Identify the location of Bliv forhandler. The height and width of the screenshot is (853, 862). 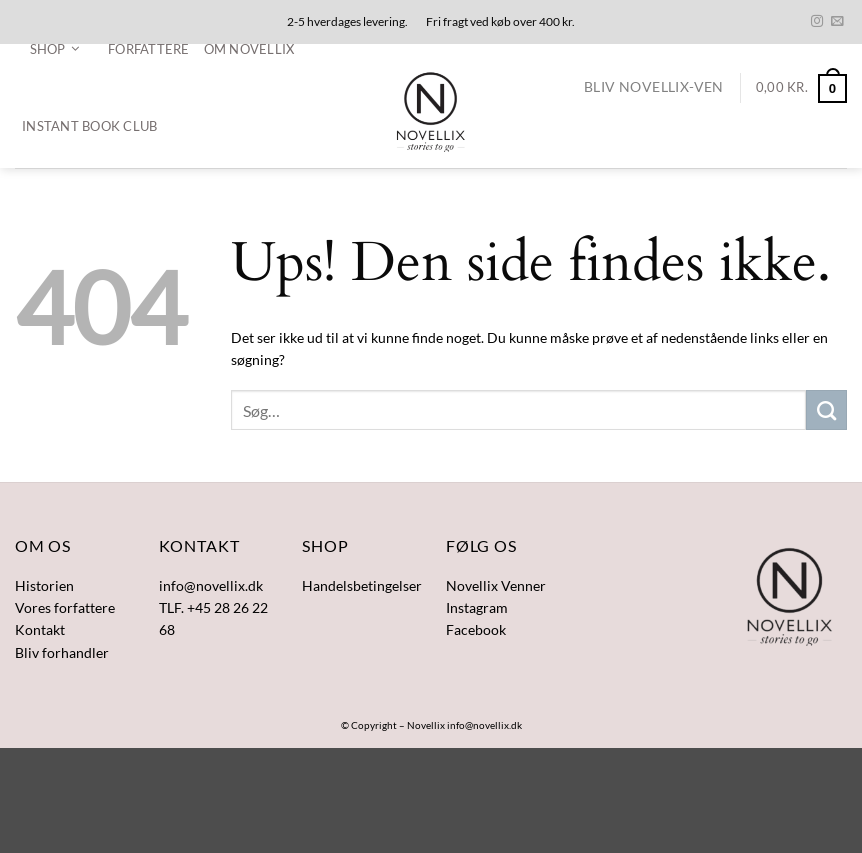
(62, 652).